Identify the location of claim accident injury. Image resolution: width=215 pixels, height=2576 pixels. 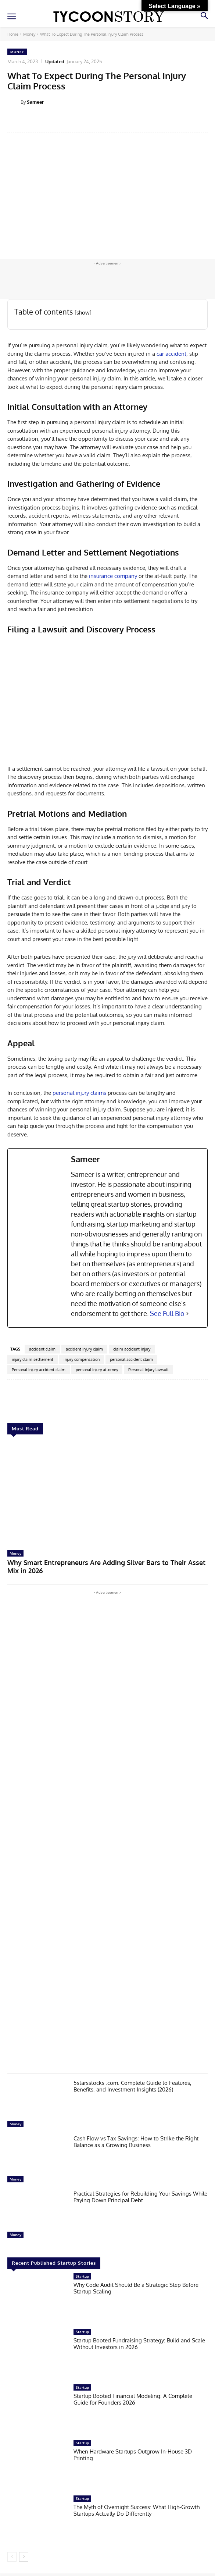
(131, 1349).